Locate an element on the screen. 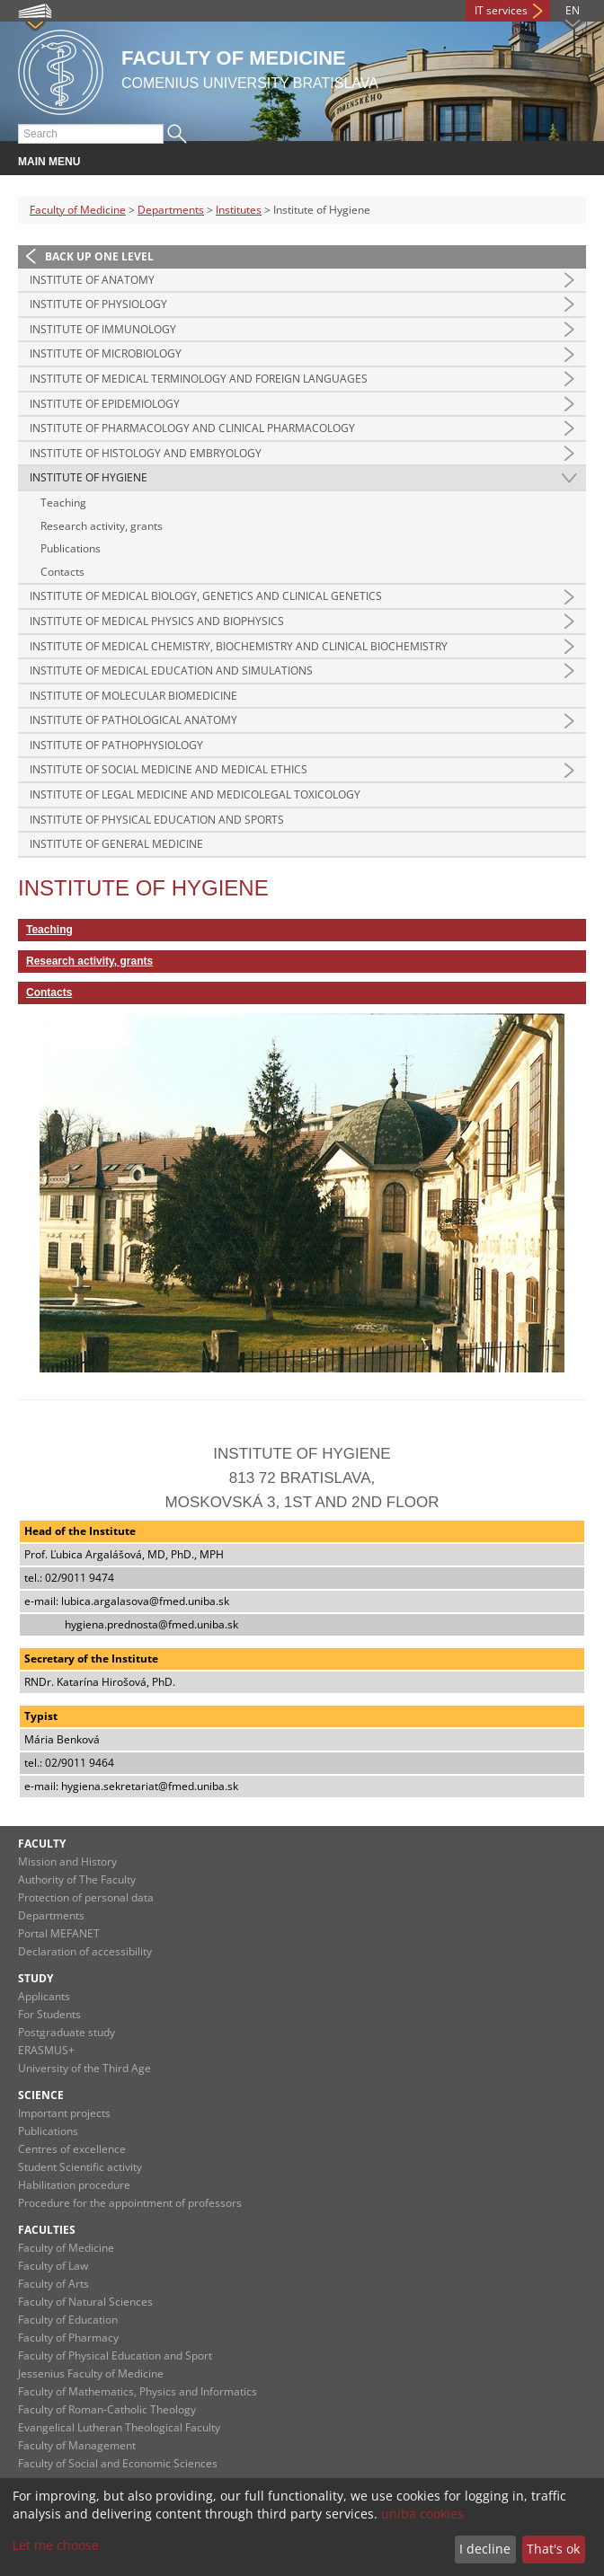  Institute of Pharmacology and Clinical Pharmacology is located at coordinates (192, 428).